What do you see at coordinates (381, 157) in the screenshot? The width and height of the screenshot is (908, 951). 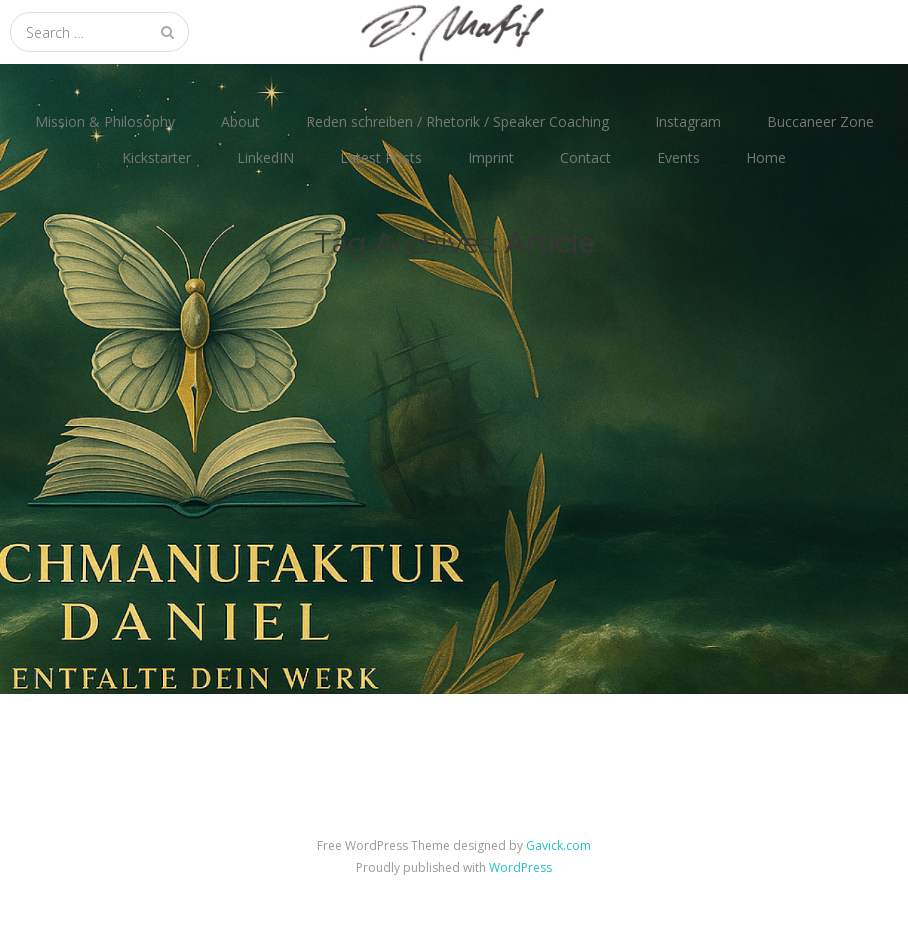 I see `Latest Posts` at bounding box center [381, 157].